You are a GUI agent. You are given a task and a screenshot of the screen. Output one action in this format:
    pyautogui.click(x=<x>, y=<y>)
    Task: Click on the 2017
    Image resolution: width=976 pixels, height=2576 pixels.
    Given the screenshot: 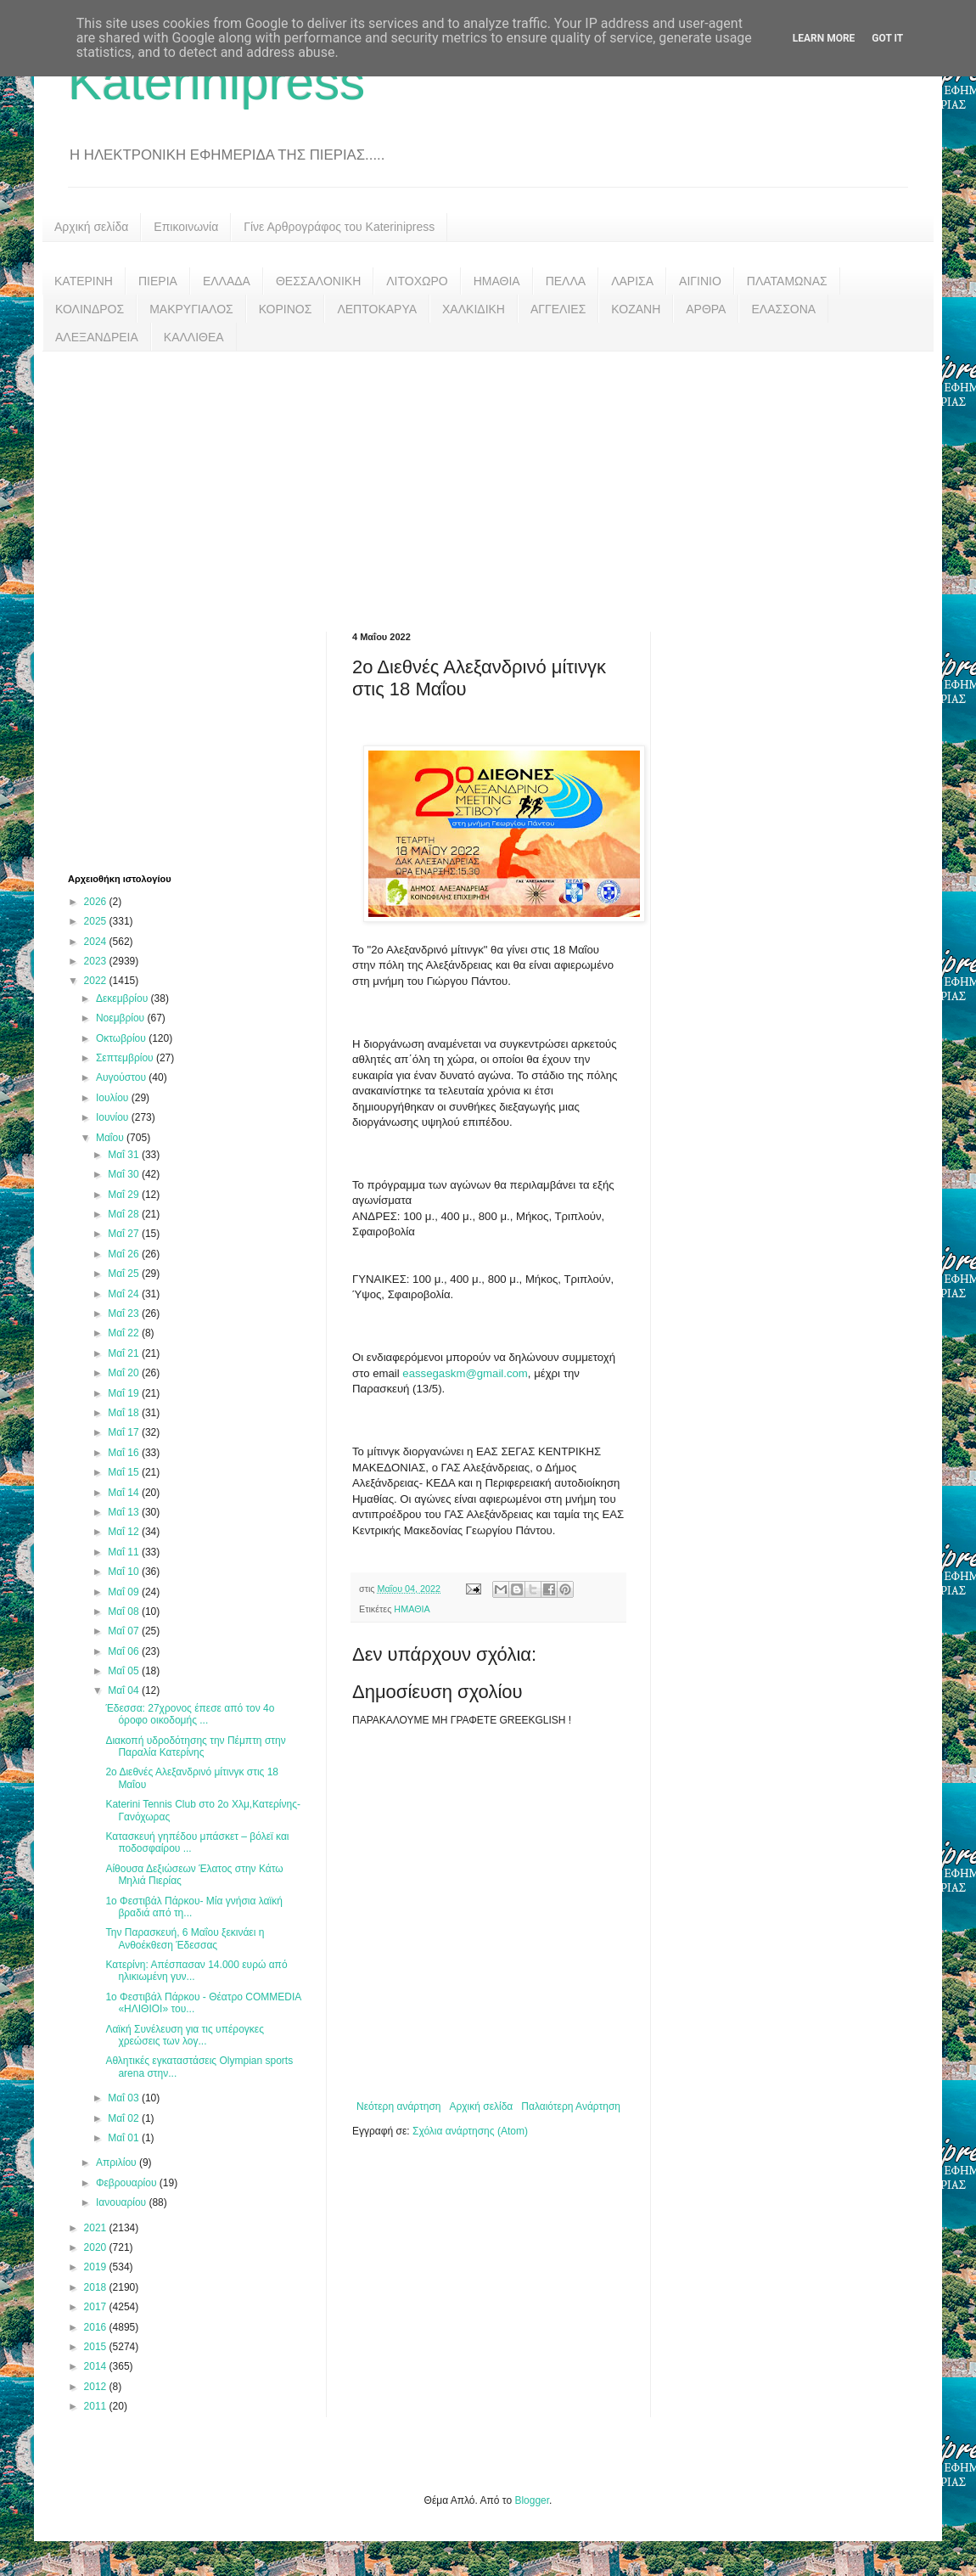 What is the action you would take?
    pyautogui.click(x=96, y=2307)
    